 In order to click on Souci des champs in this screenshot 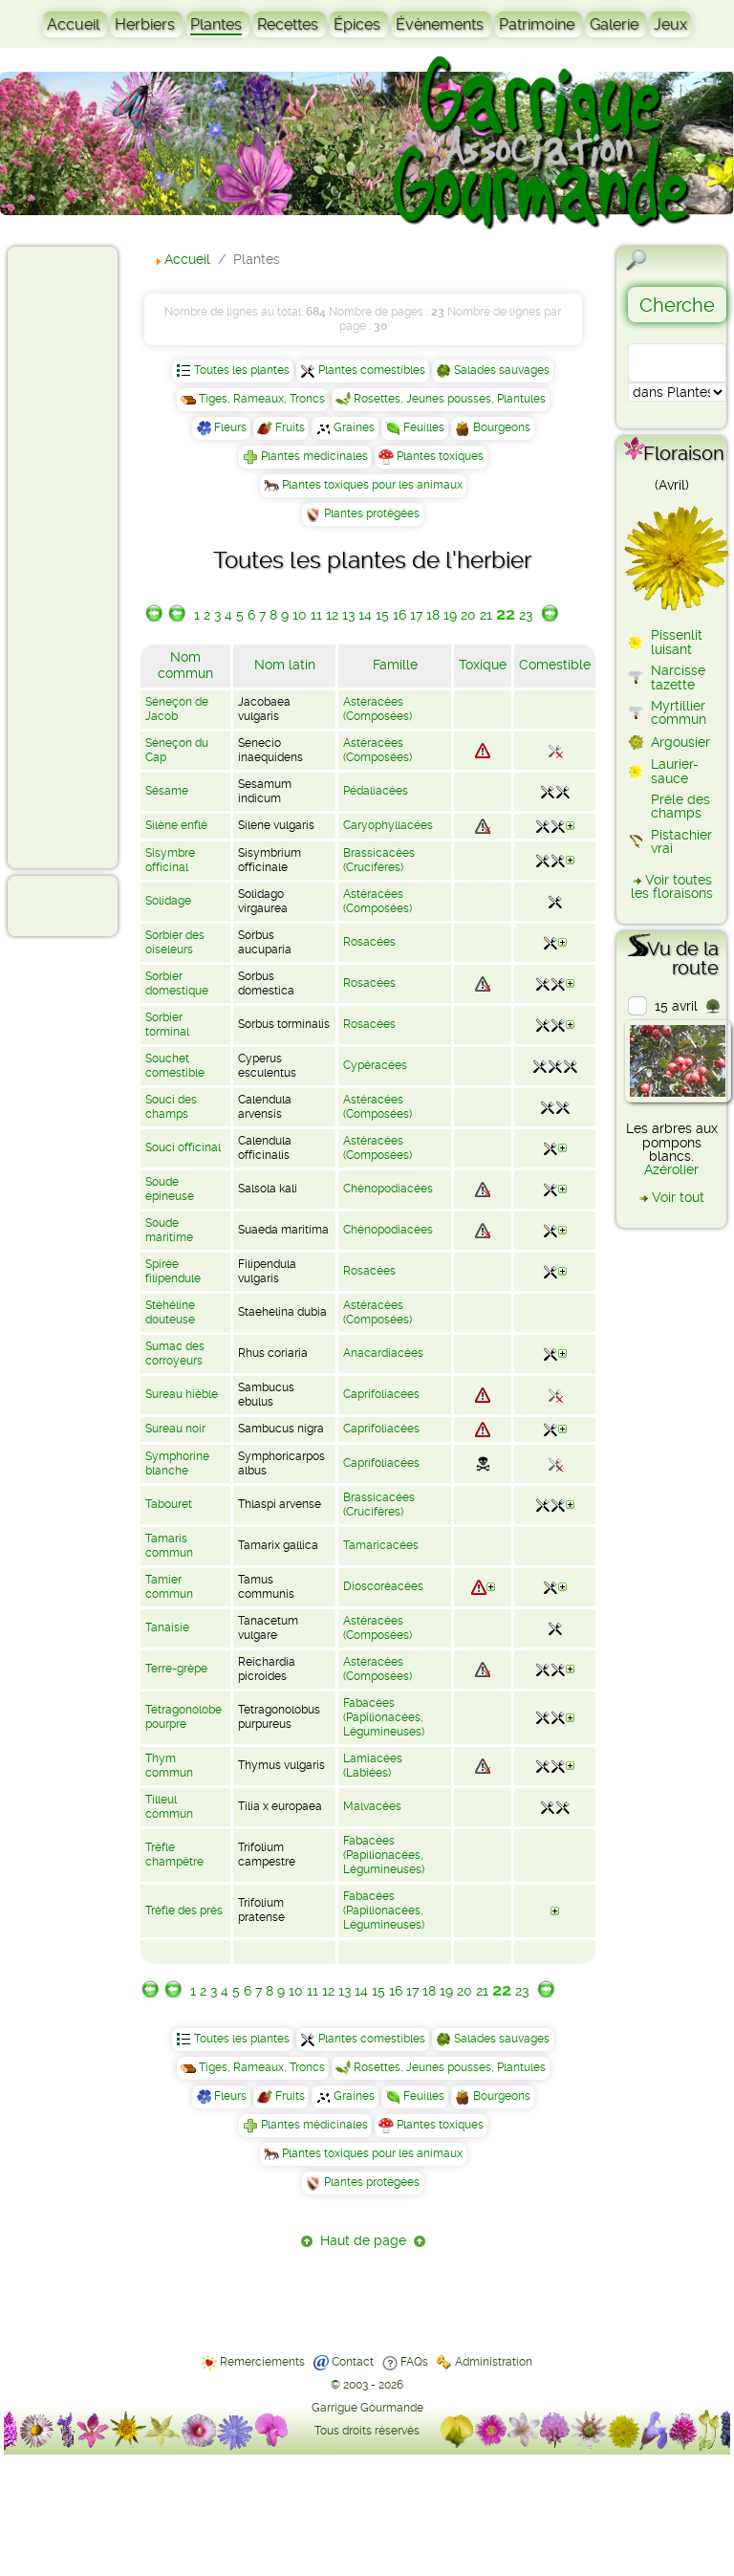, I will do `click(171, 1107)`.